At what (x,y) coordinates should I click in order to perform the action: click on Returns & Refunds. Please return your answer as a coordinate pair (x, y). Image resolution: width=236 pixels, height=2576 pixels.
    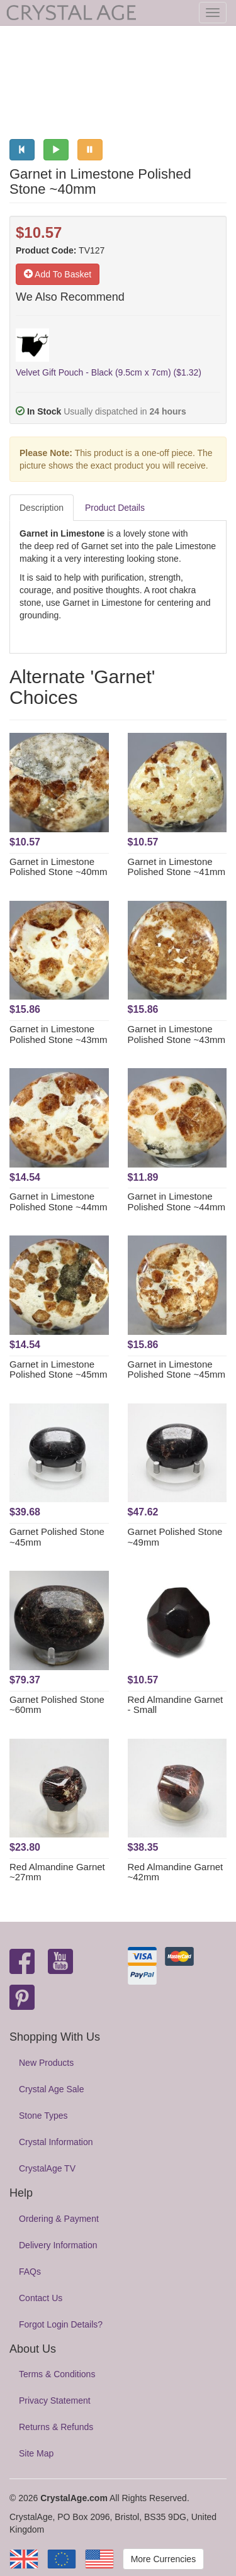
    Looking at the image, I should click on (56, 2427).